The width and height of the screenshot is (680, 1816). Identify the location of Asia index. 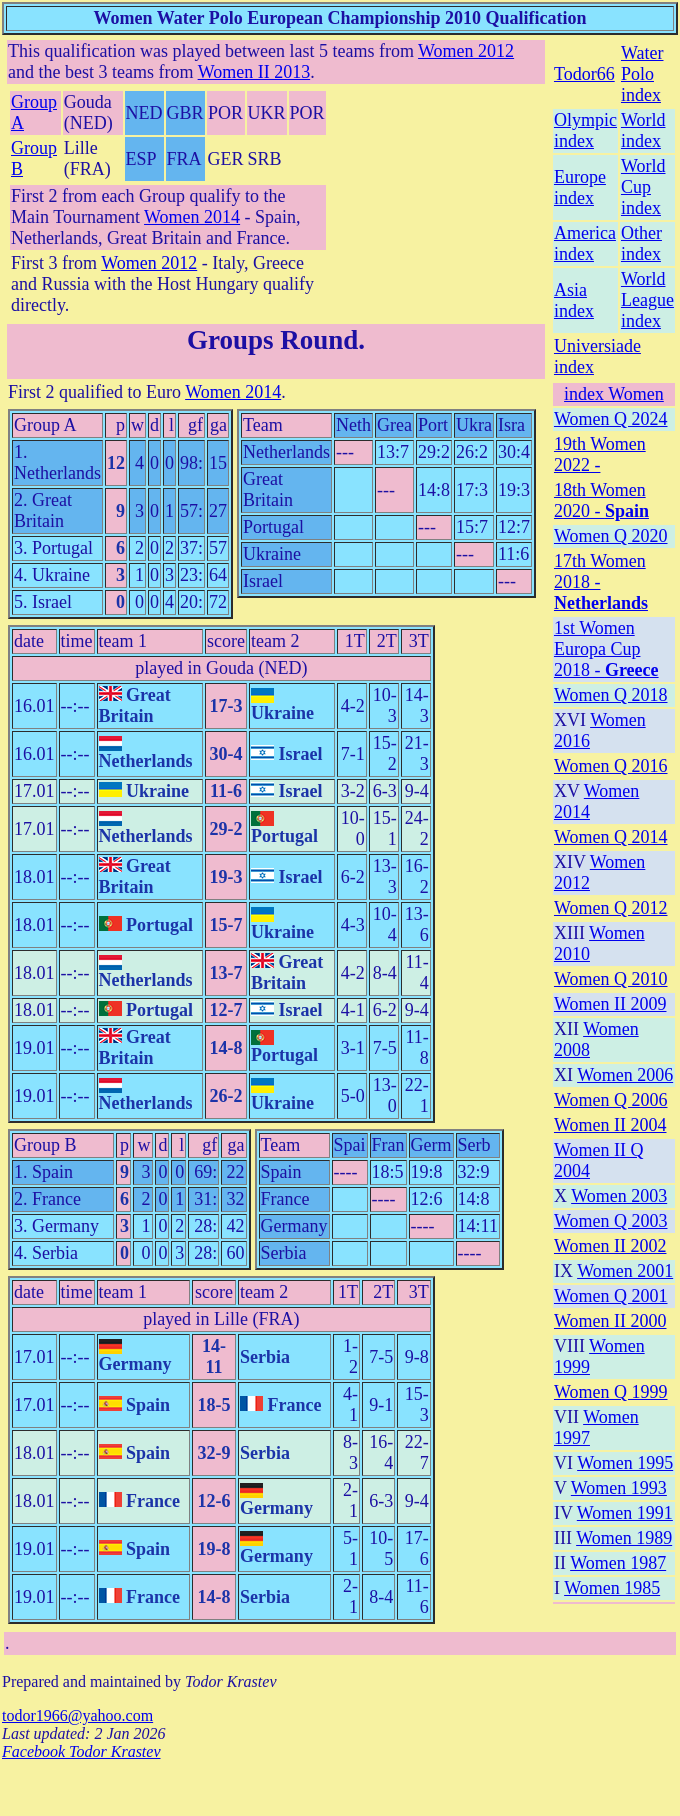
(574, 300).